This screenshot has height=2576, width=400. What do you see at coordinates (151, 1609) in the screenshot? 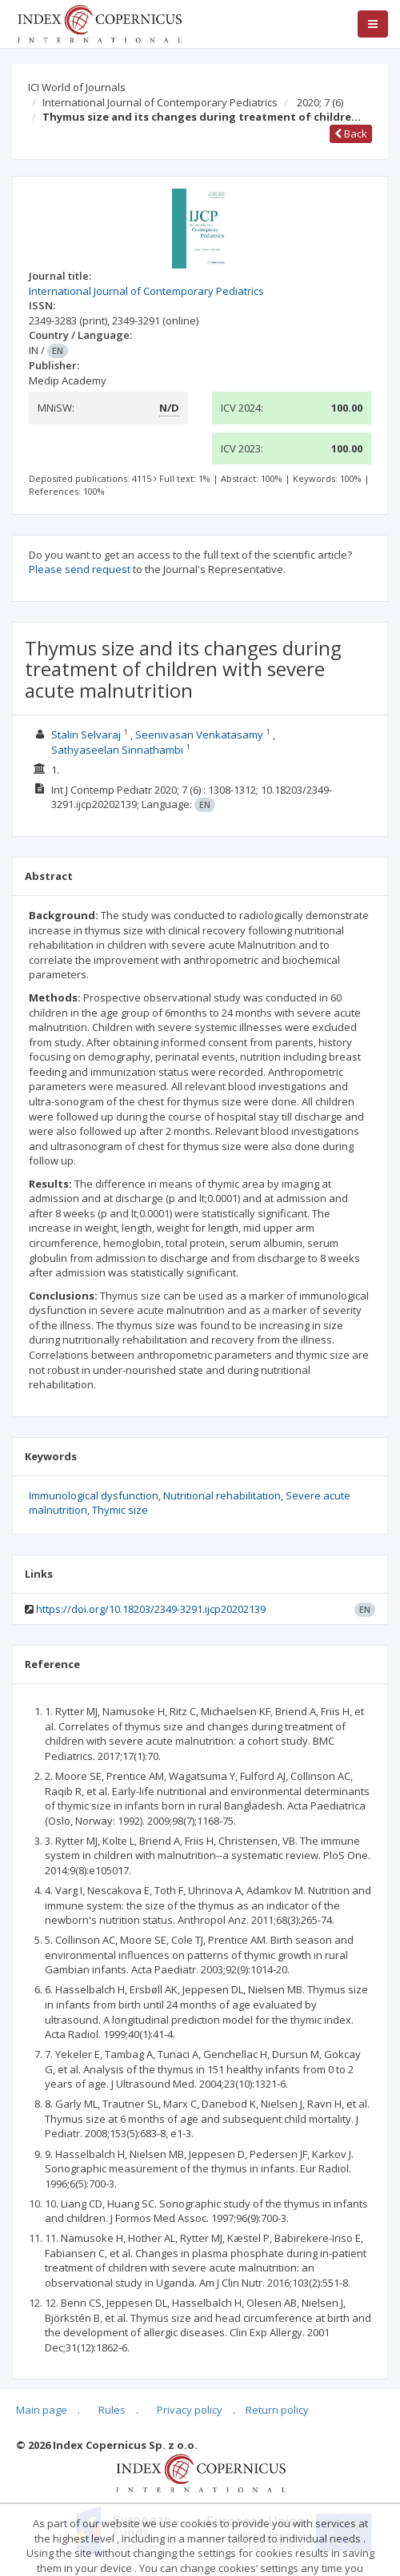
I see `https://doi.org/10.18203/2349-3291.ijcp20202139` at bounding box center [151, 1609].